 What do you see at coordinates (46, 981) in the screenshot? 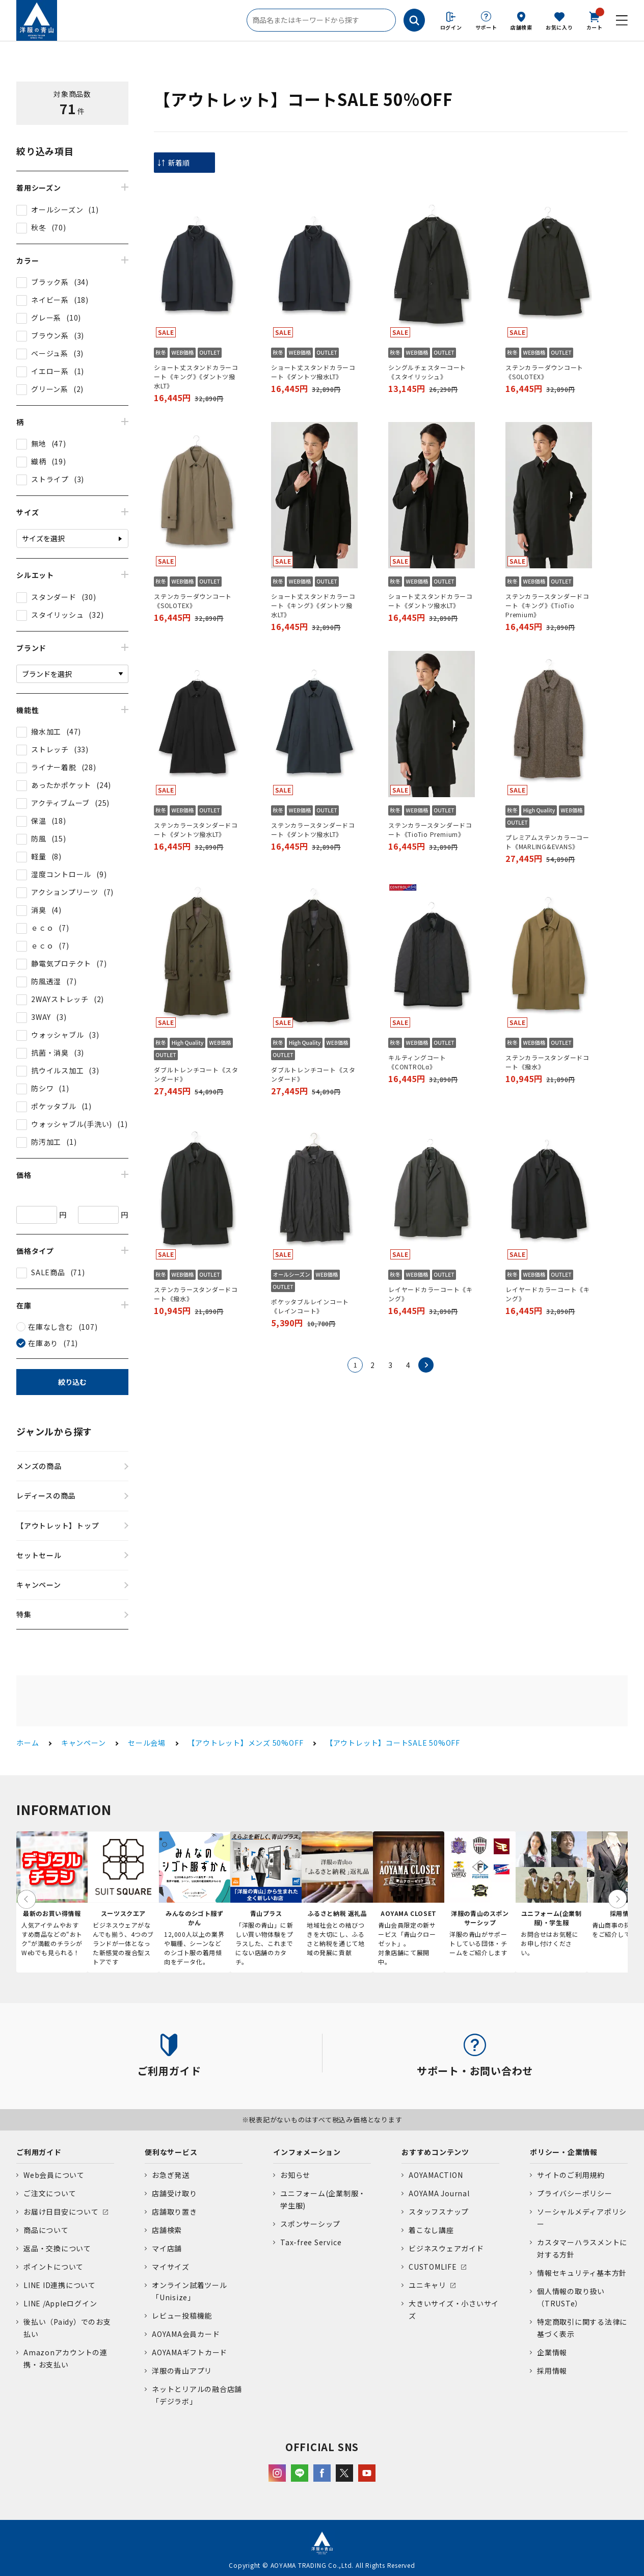
I see `防風透湿` at bounding box center [46, 981].